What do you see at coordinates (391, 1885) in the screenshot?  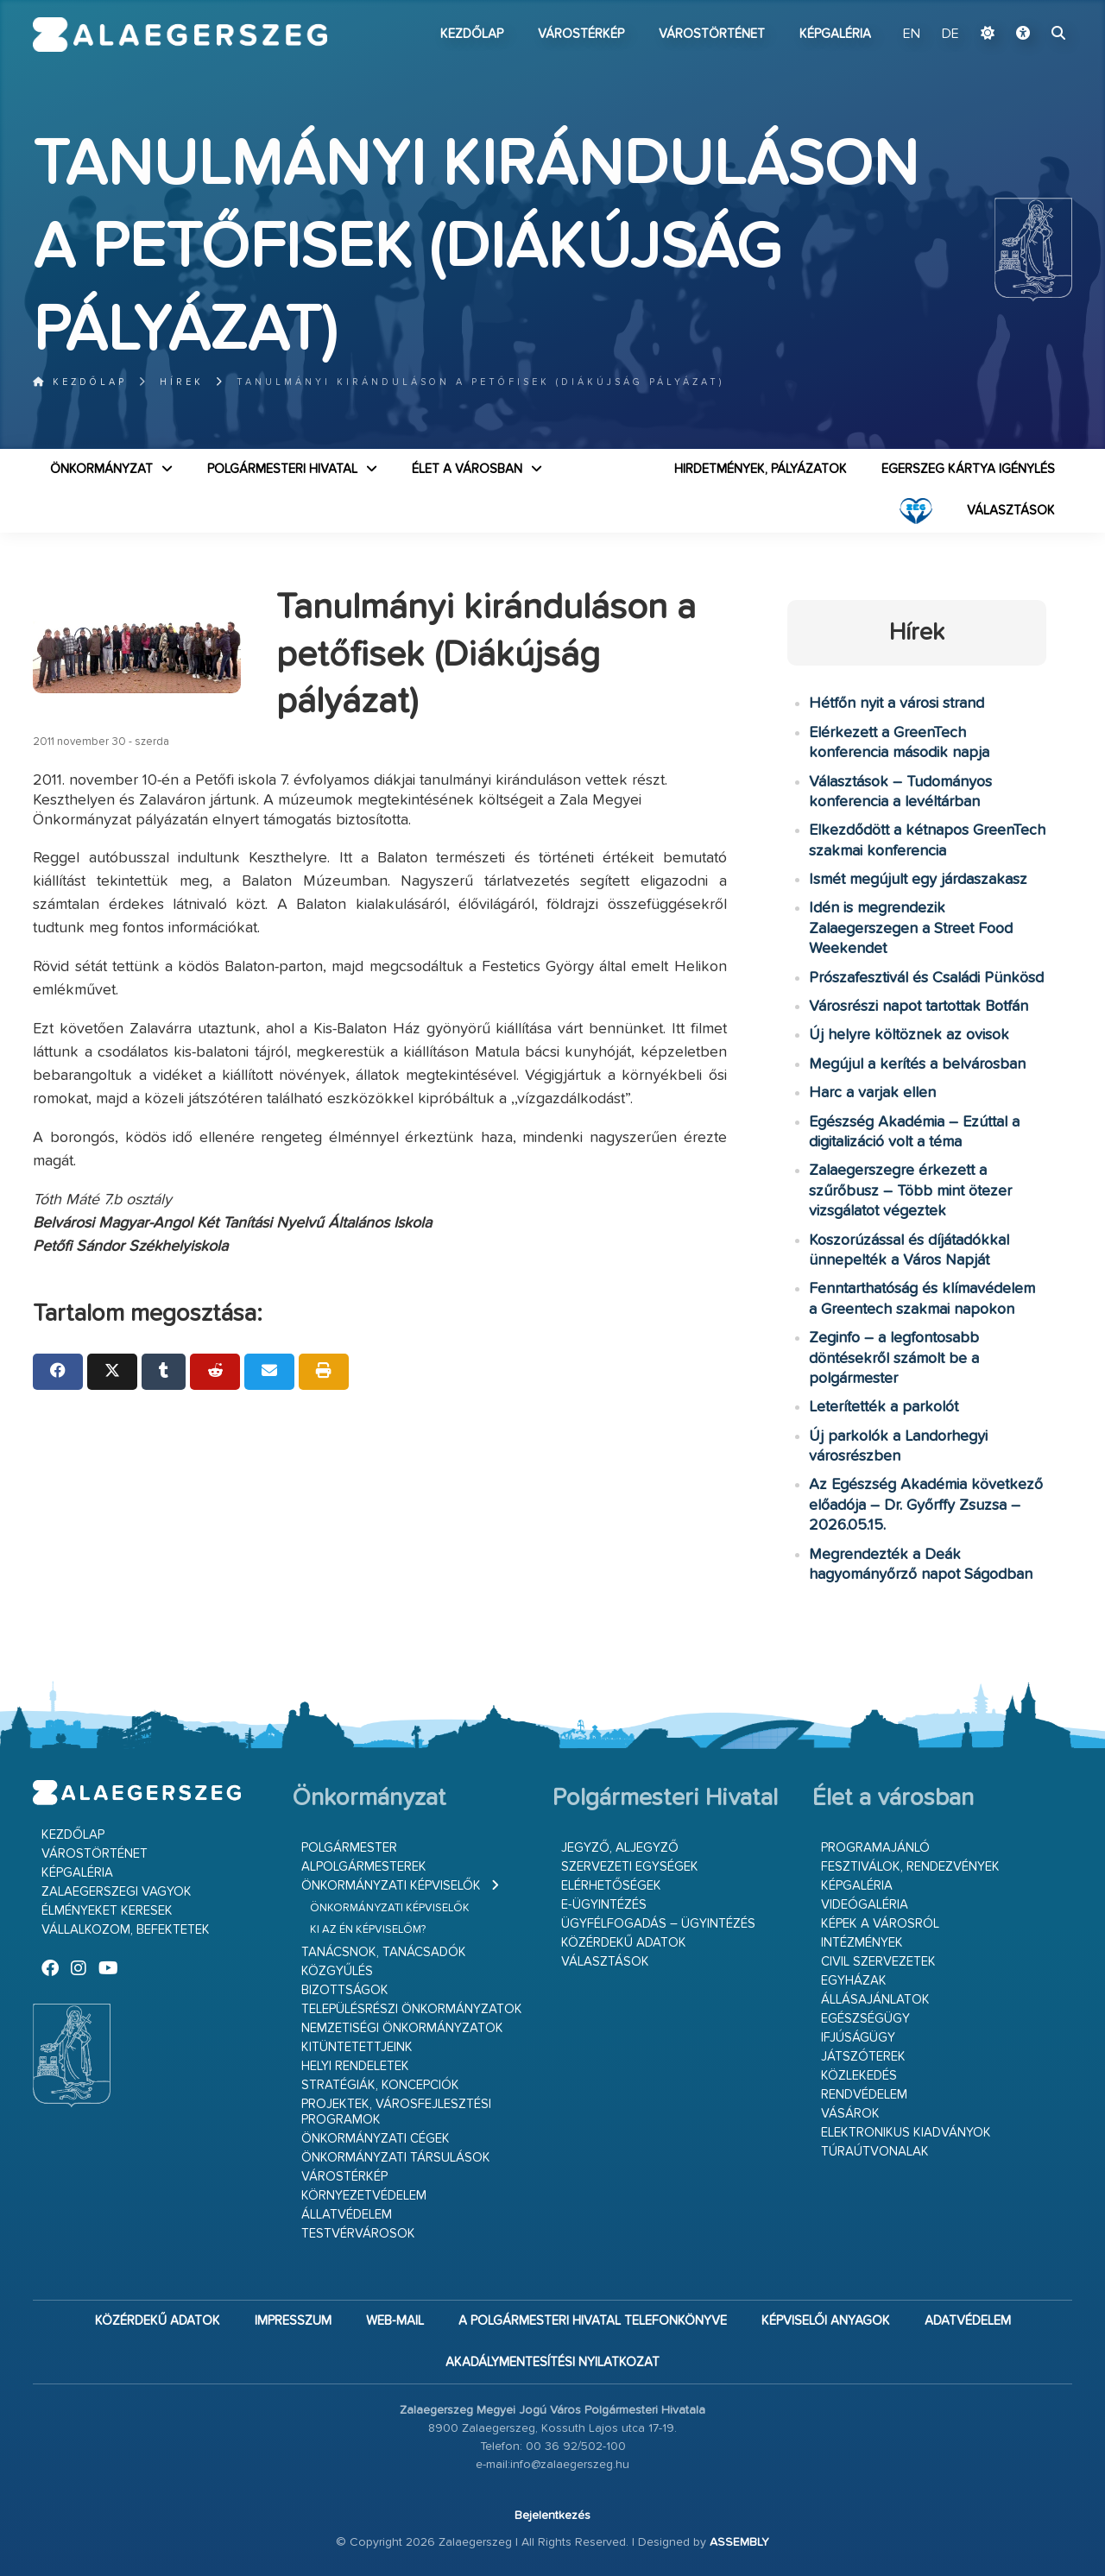 I see `Önkormányzati képviselők` at bounding box center [391, 1885].